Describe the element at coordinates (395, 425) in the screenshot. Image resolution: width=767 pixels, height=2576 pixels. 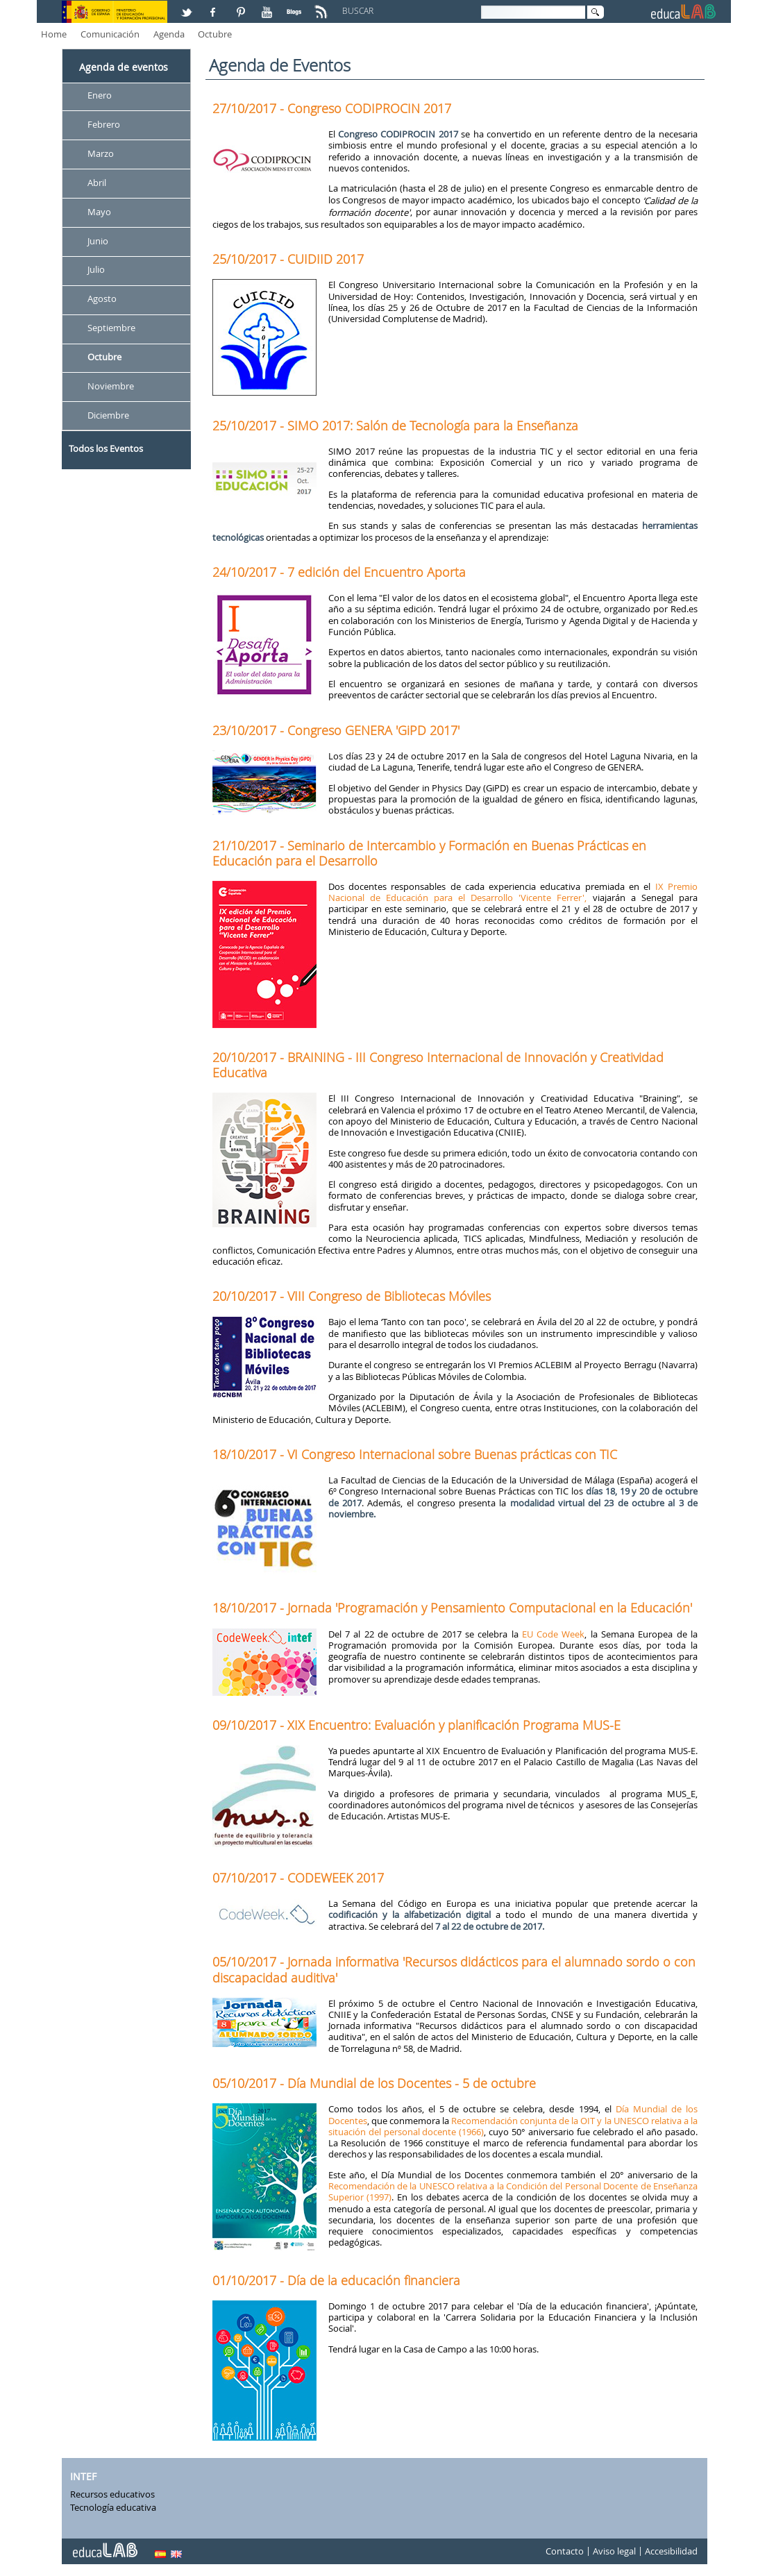
I see `25/10/2017 - SIMO 2017: Salón de Tecnología para la Enseñanza` at that location.